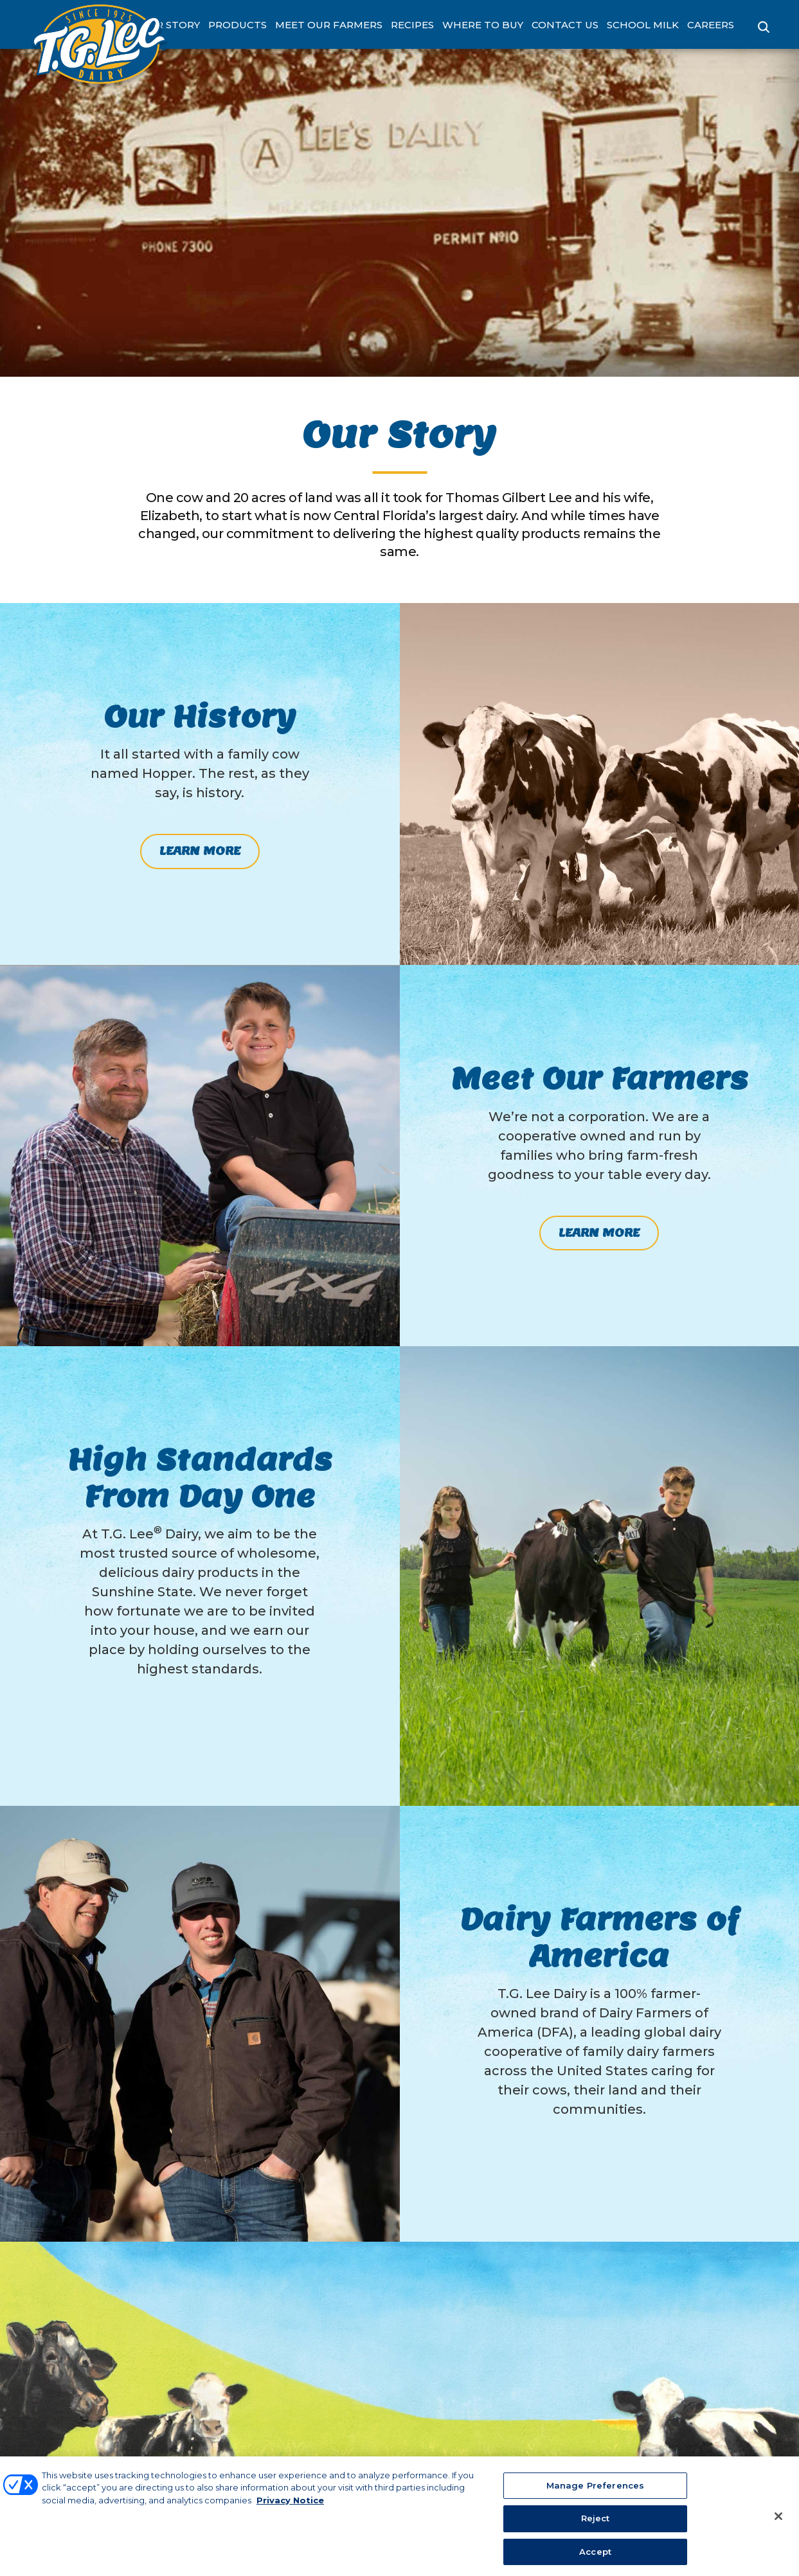 This screenshot has height=2576, width=799. What do you see at coordinates (595, 2490) in the screenshot?
I see `Manage Preferences [Manage Preferences, Opens the preference center dialog]` at bounding box center [595, 2490].